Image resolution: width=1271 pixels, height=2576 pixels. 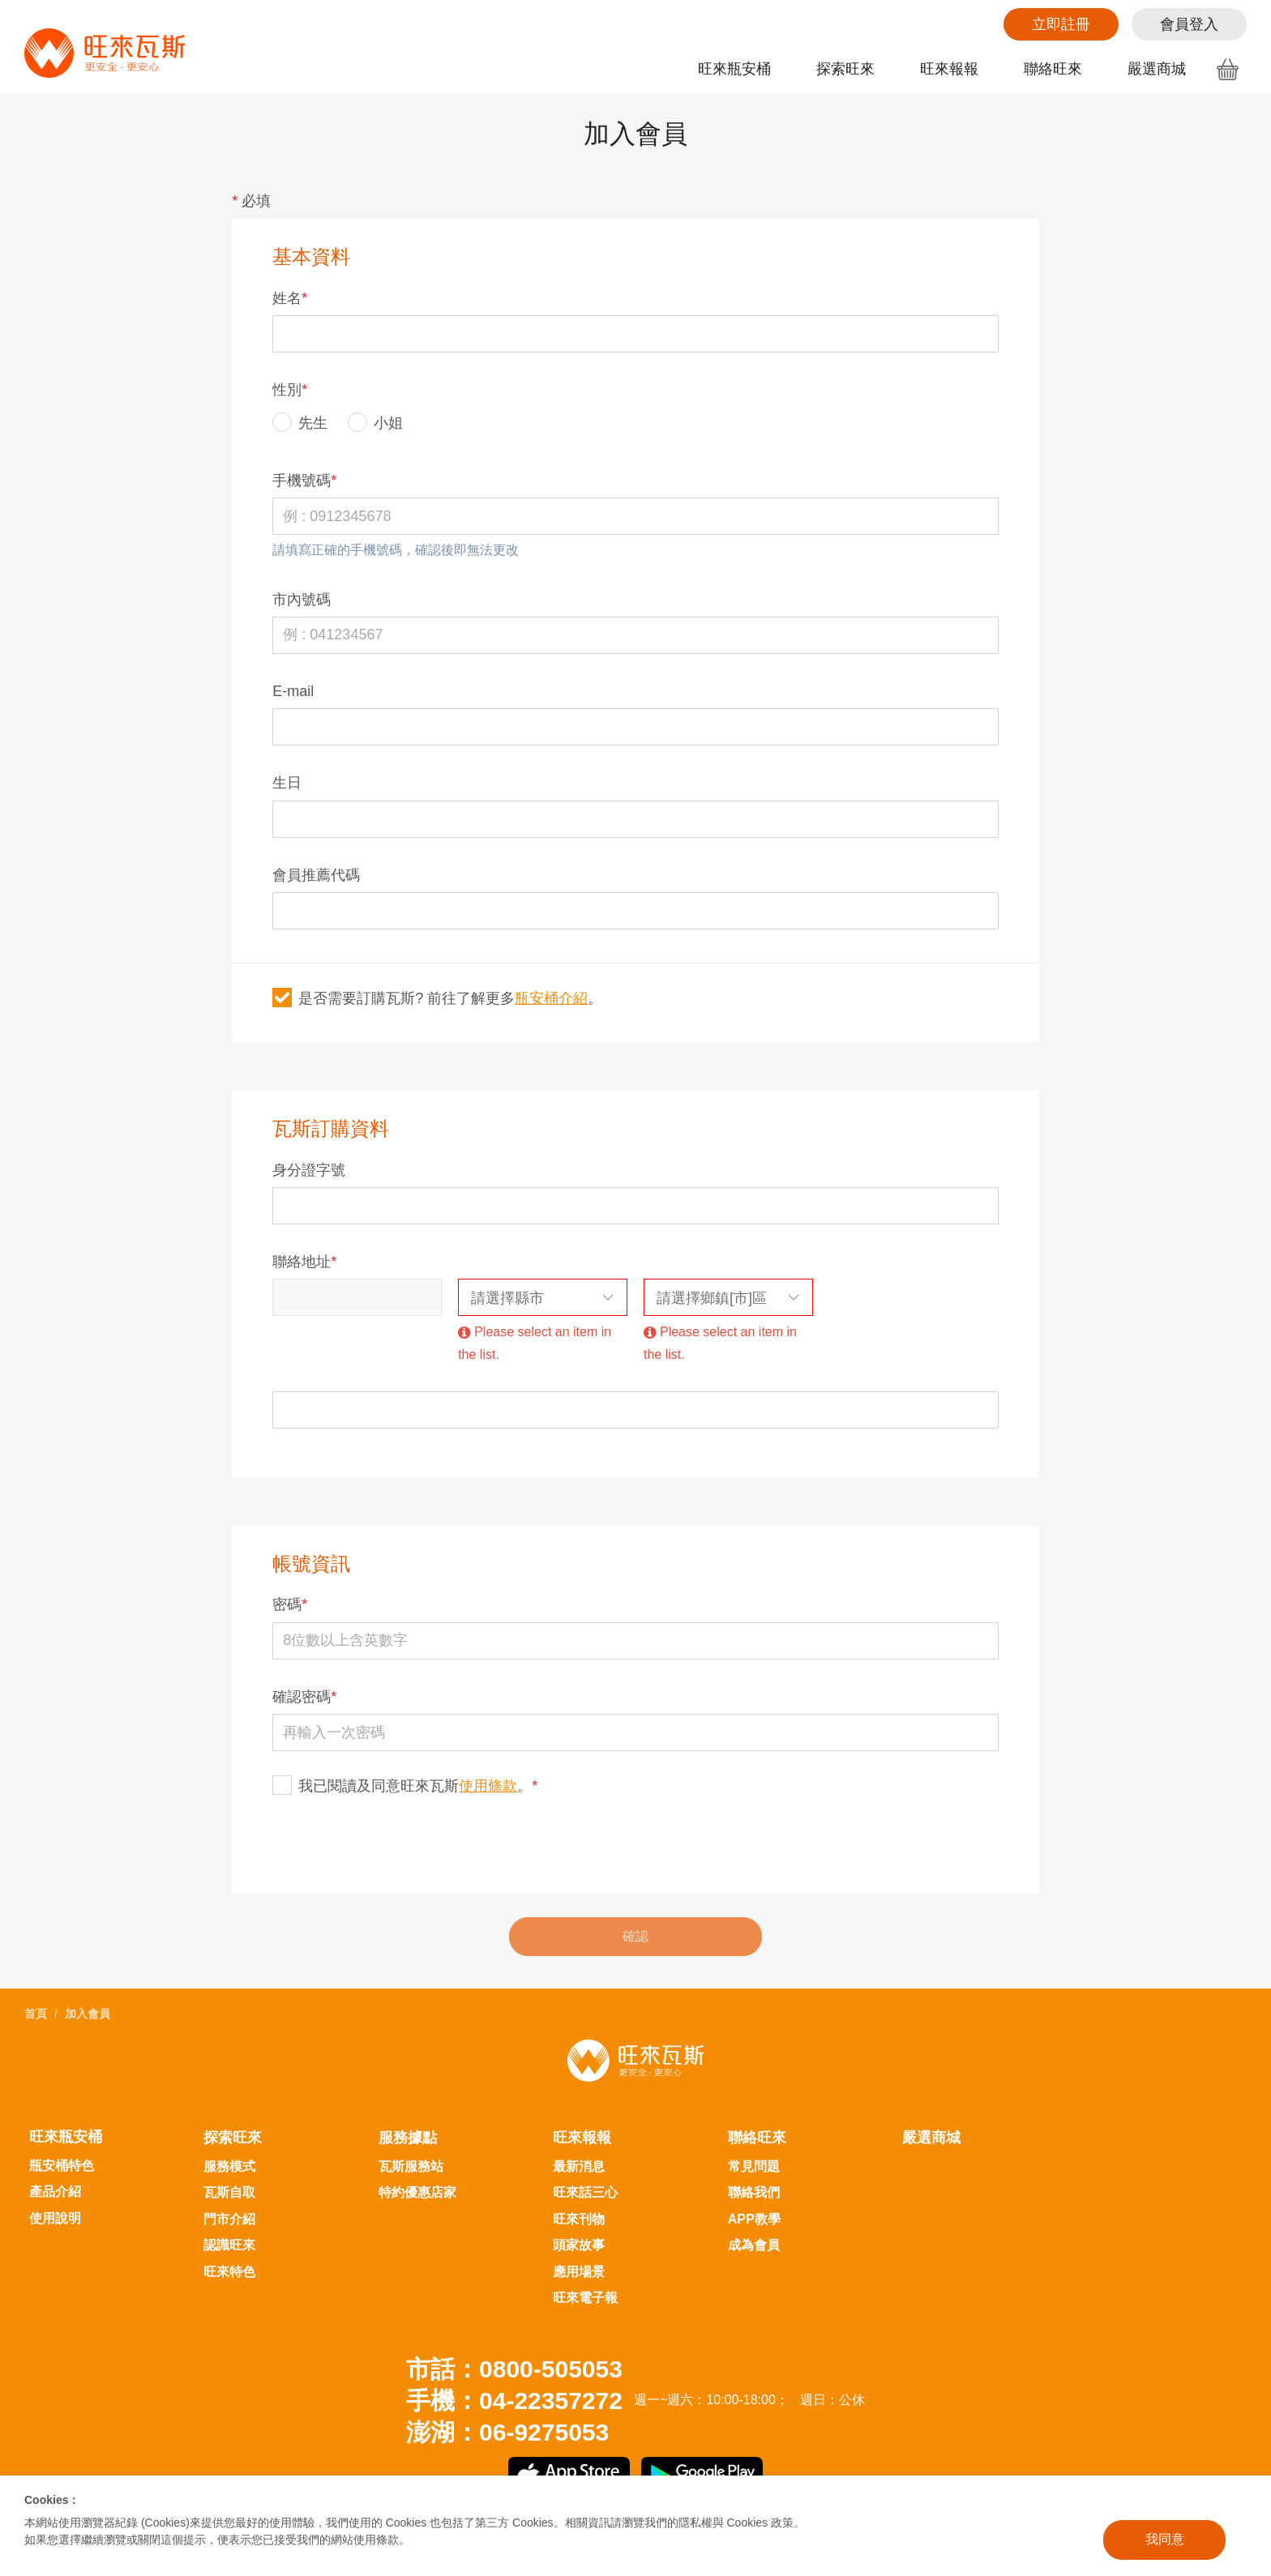 What do you see at coordinates (514, 2400) in the screenshot?
I see `手機：04-22357272` at bounding box center [514, 2400].